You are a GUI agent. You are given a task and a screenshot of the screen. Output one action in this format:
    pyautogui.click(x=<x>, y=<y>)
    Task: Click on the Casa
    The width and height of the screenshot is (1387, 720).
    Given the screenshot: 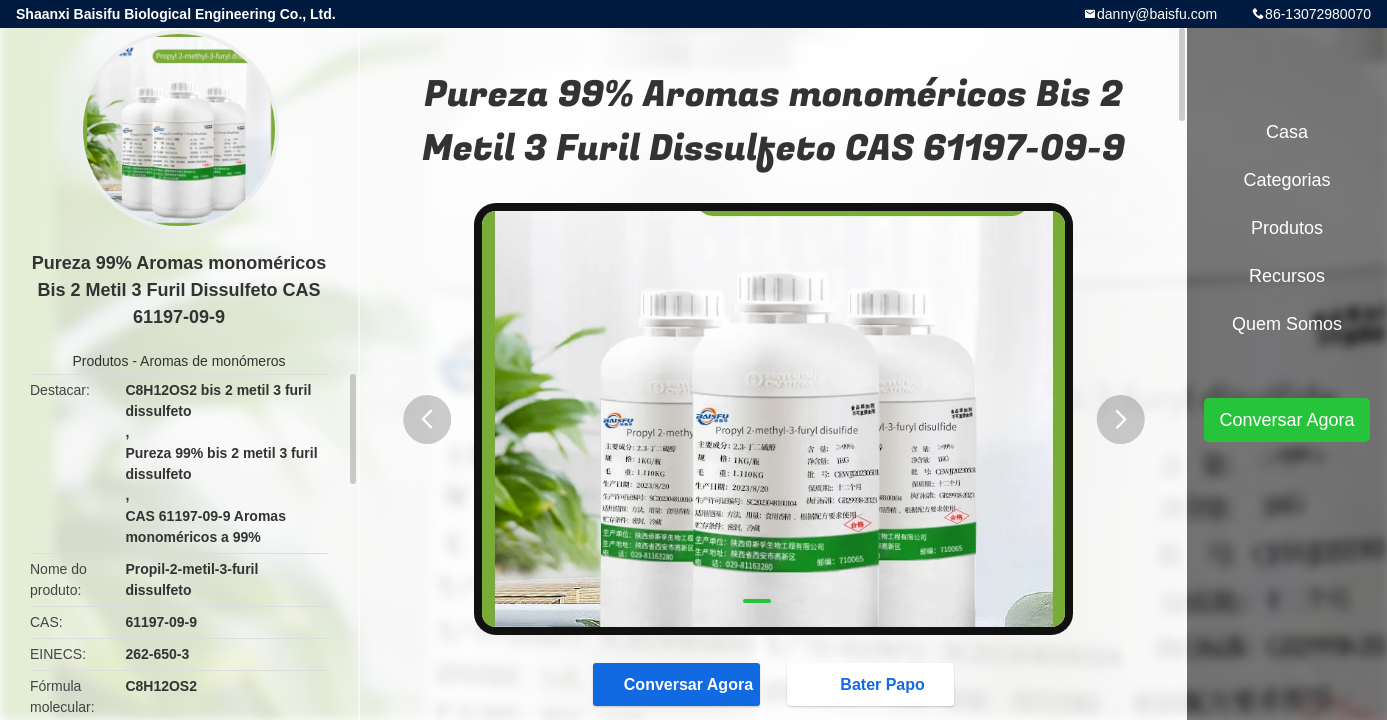 What is the action you would take?
    pyautogui.click(x=1287, y=132)
    